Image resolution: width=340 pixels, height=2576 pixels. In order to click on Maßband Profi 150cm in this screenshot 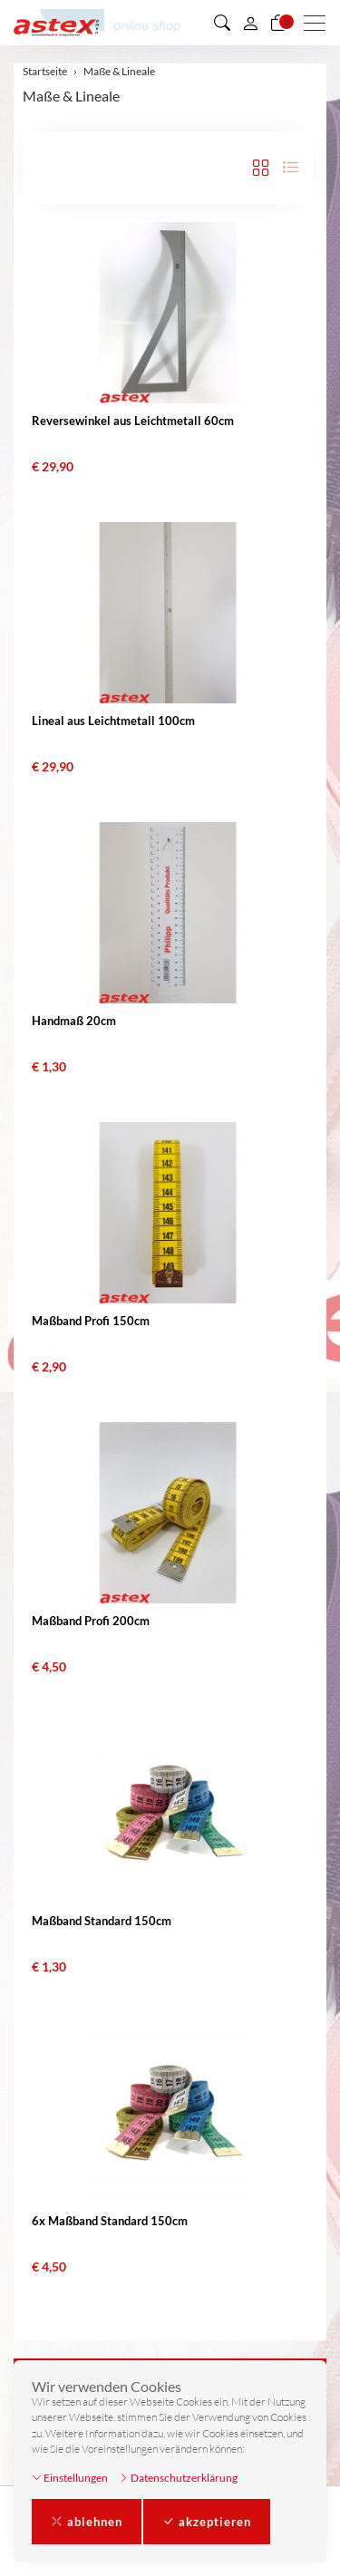, I will do `click(91, 1320)`.